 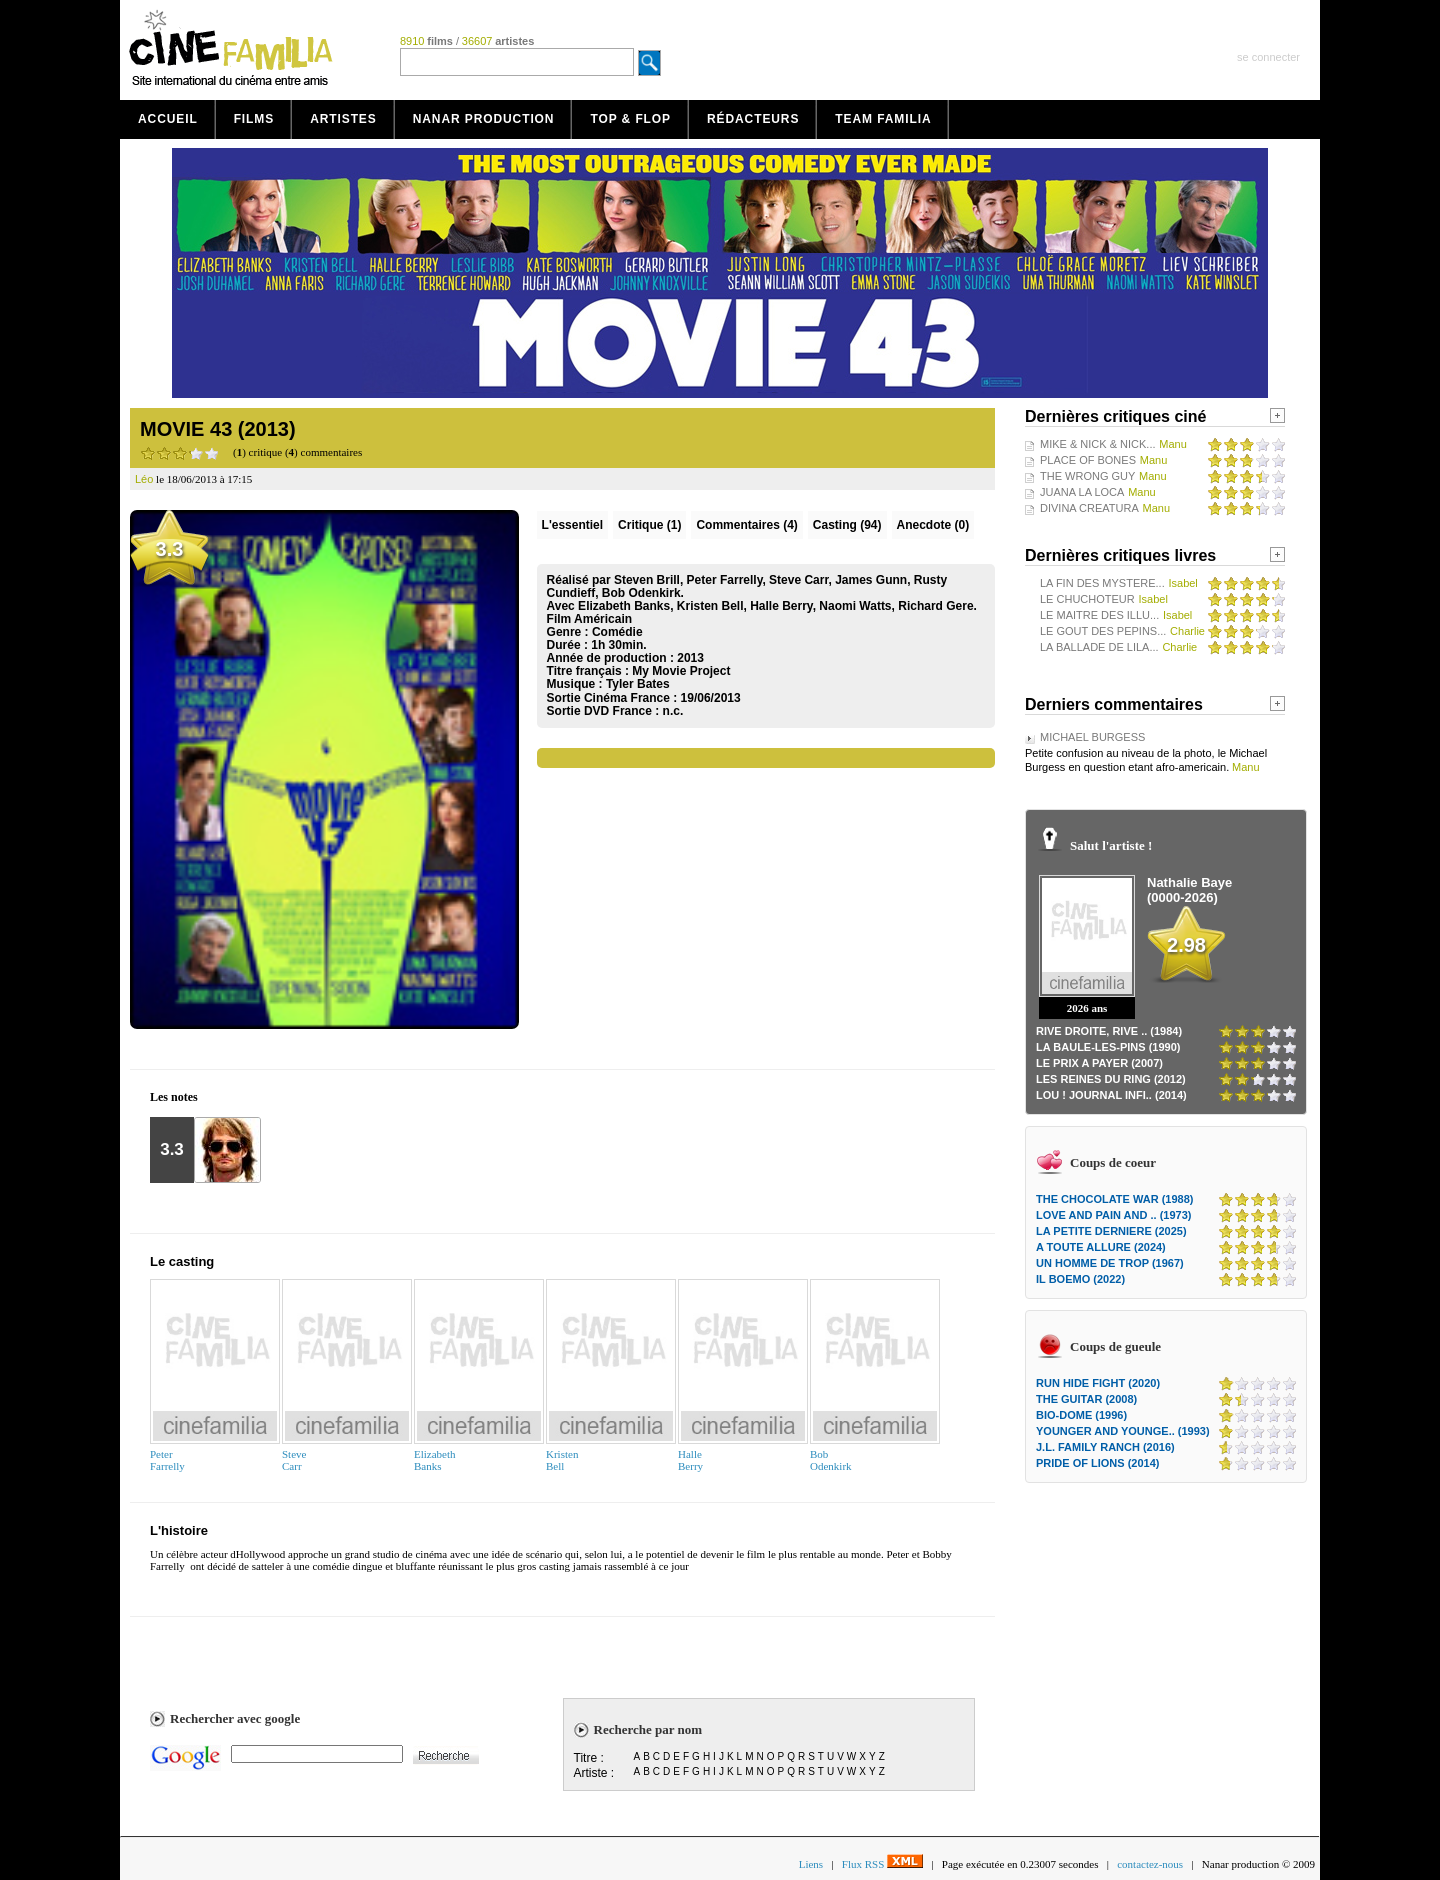 I want to click on LA BAULE-LES-PINS (1990), so click(x=1108, y=1047).